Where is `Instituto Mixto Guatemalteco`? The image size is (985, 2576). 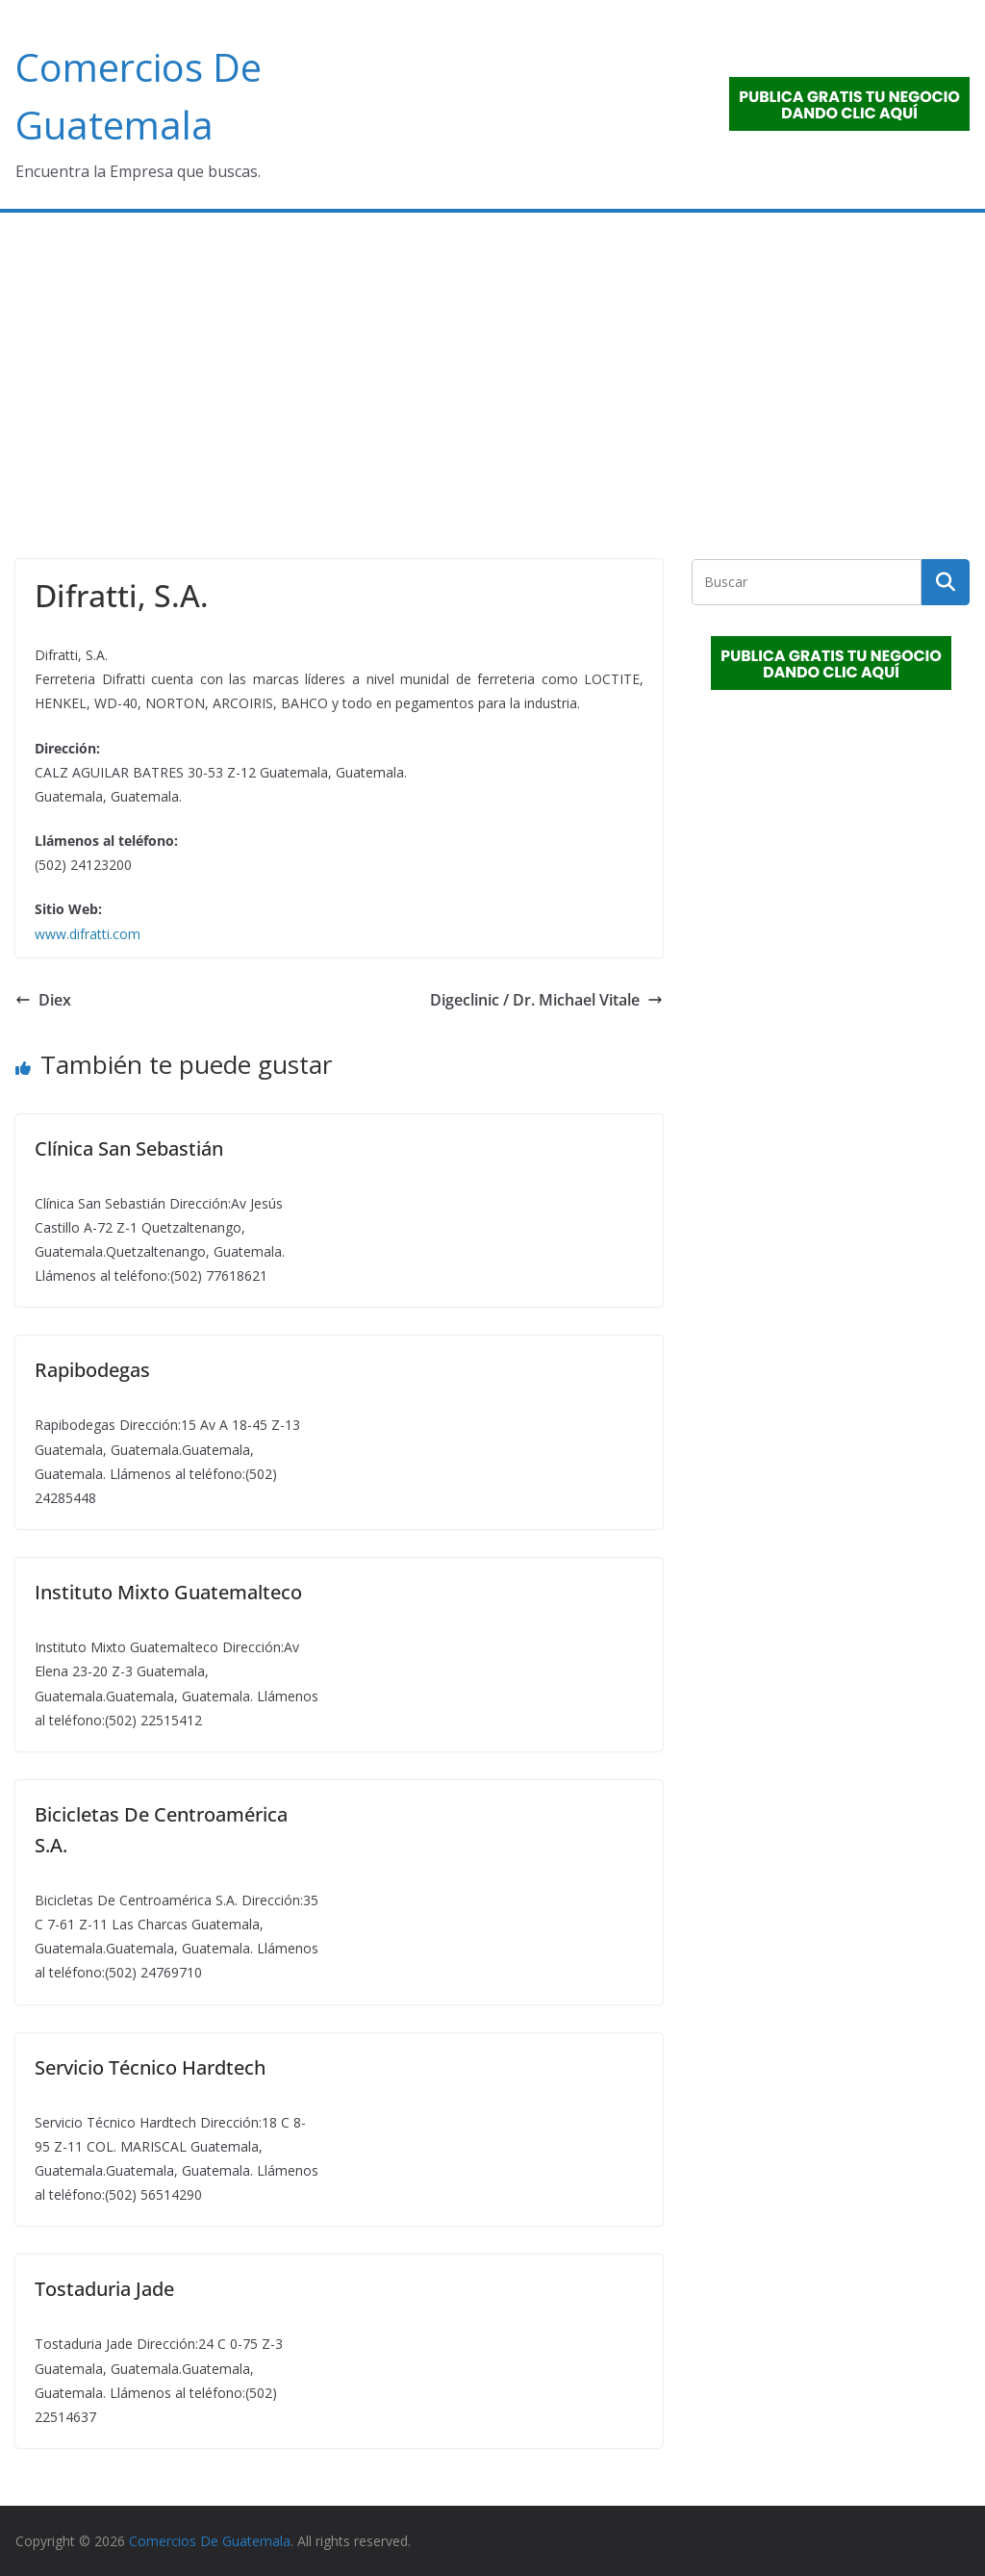 Instituto Mixto Guatemalteco is located at coordinates (168, 1592).